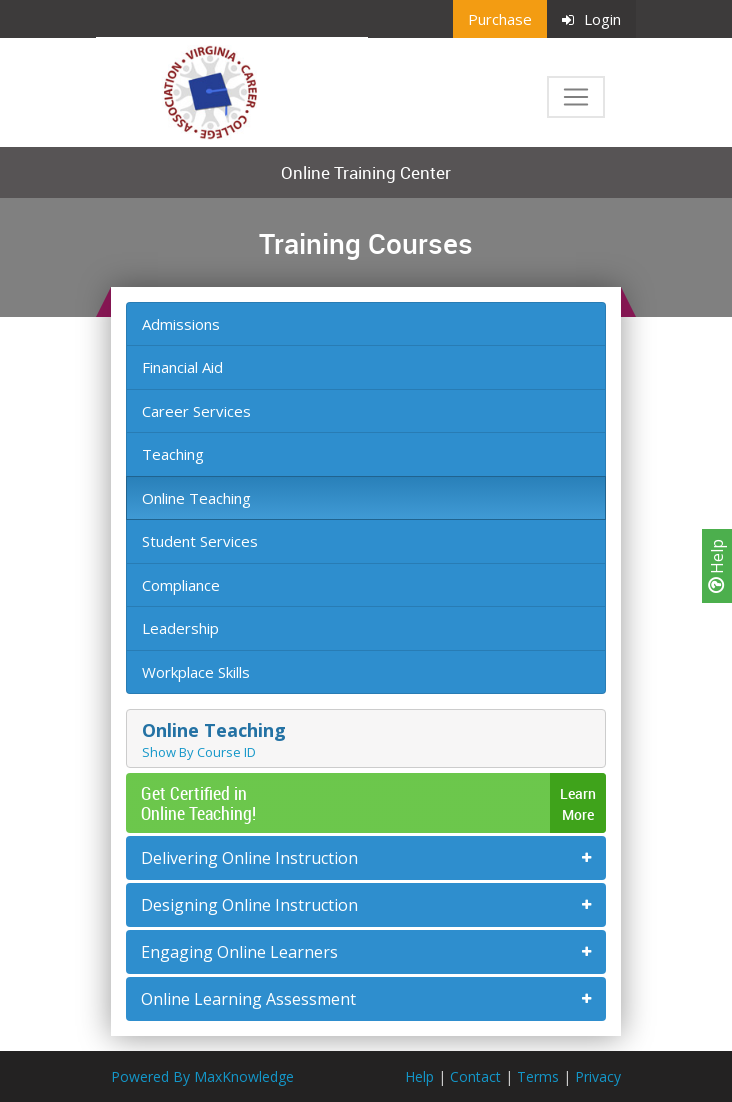  What do you see at coordinates (578, 804) in the screenshot?
I see `LearnMore` at bounding box center [578, 804].